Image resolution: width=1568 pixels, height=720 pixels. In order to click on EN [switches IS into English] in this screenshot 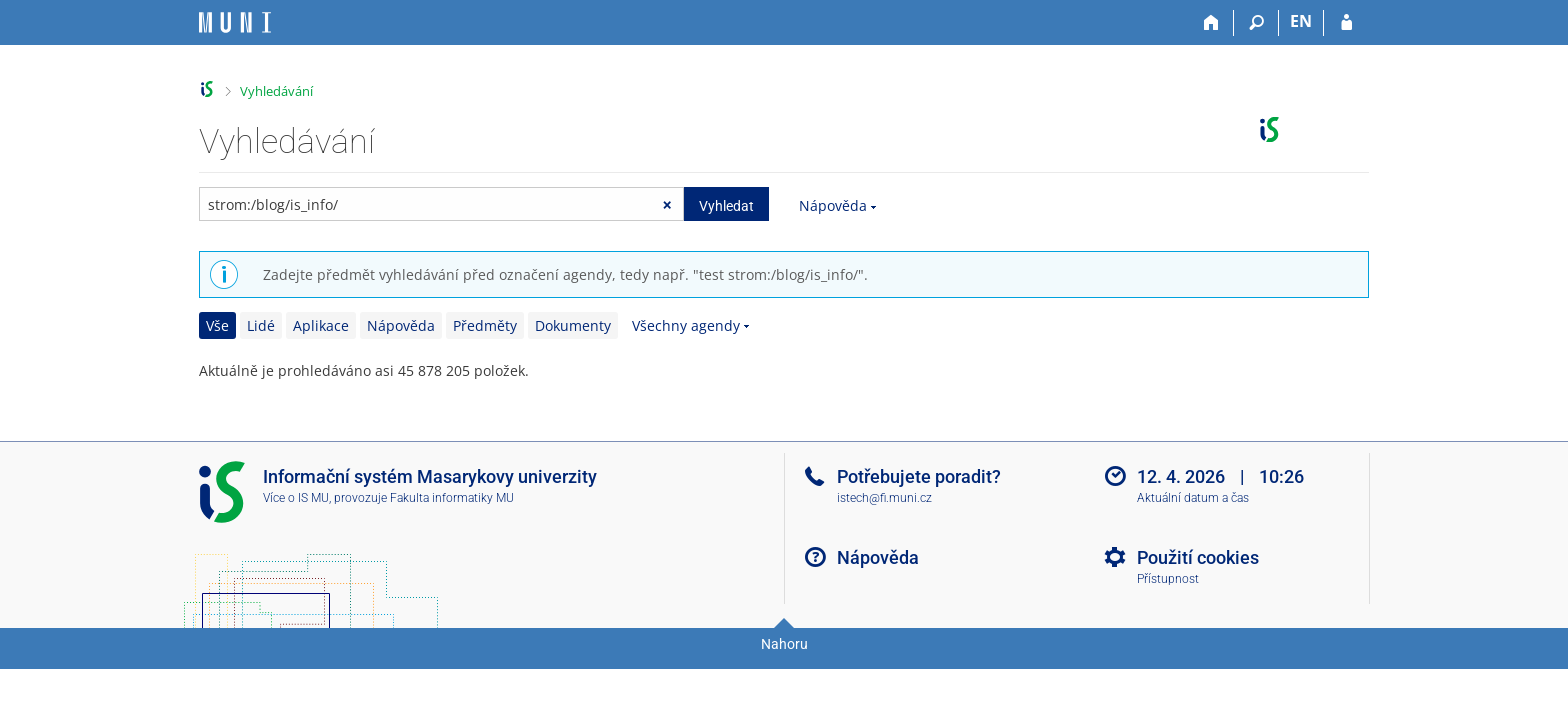, I will do `click(1301, 21)`.